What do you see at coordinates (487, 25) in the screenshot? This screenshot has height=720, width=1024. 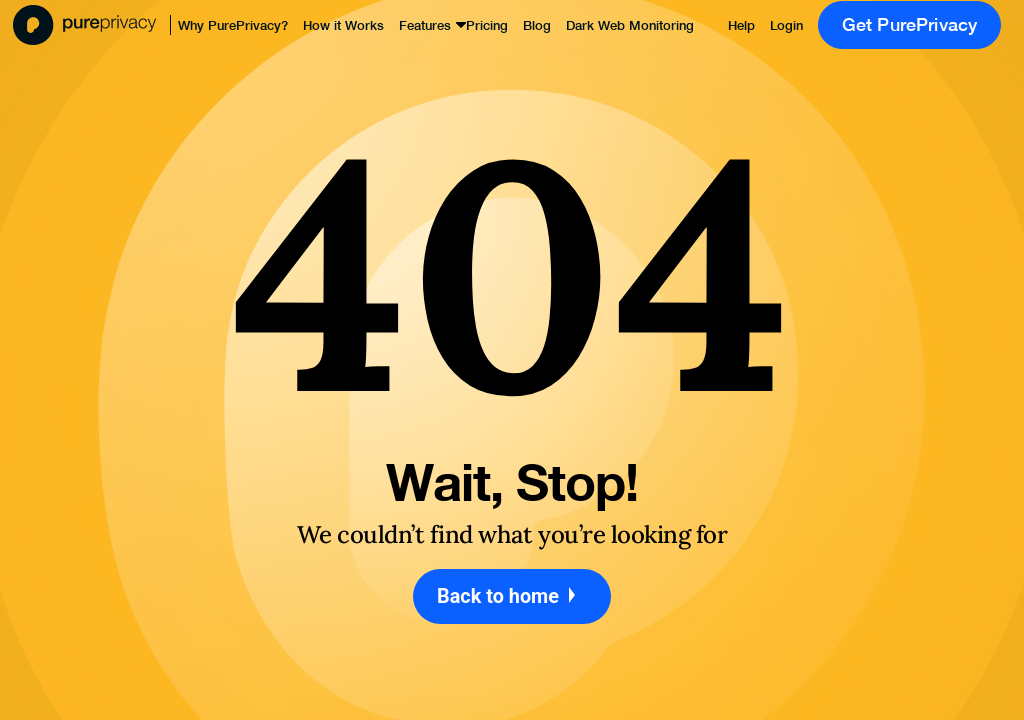 I see `Pricing` at bounding box center [487, 25].